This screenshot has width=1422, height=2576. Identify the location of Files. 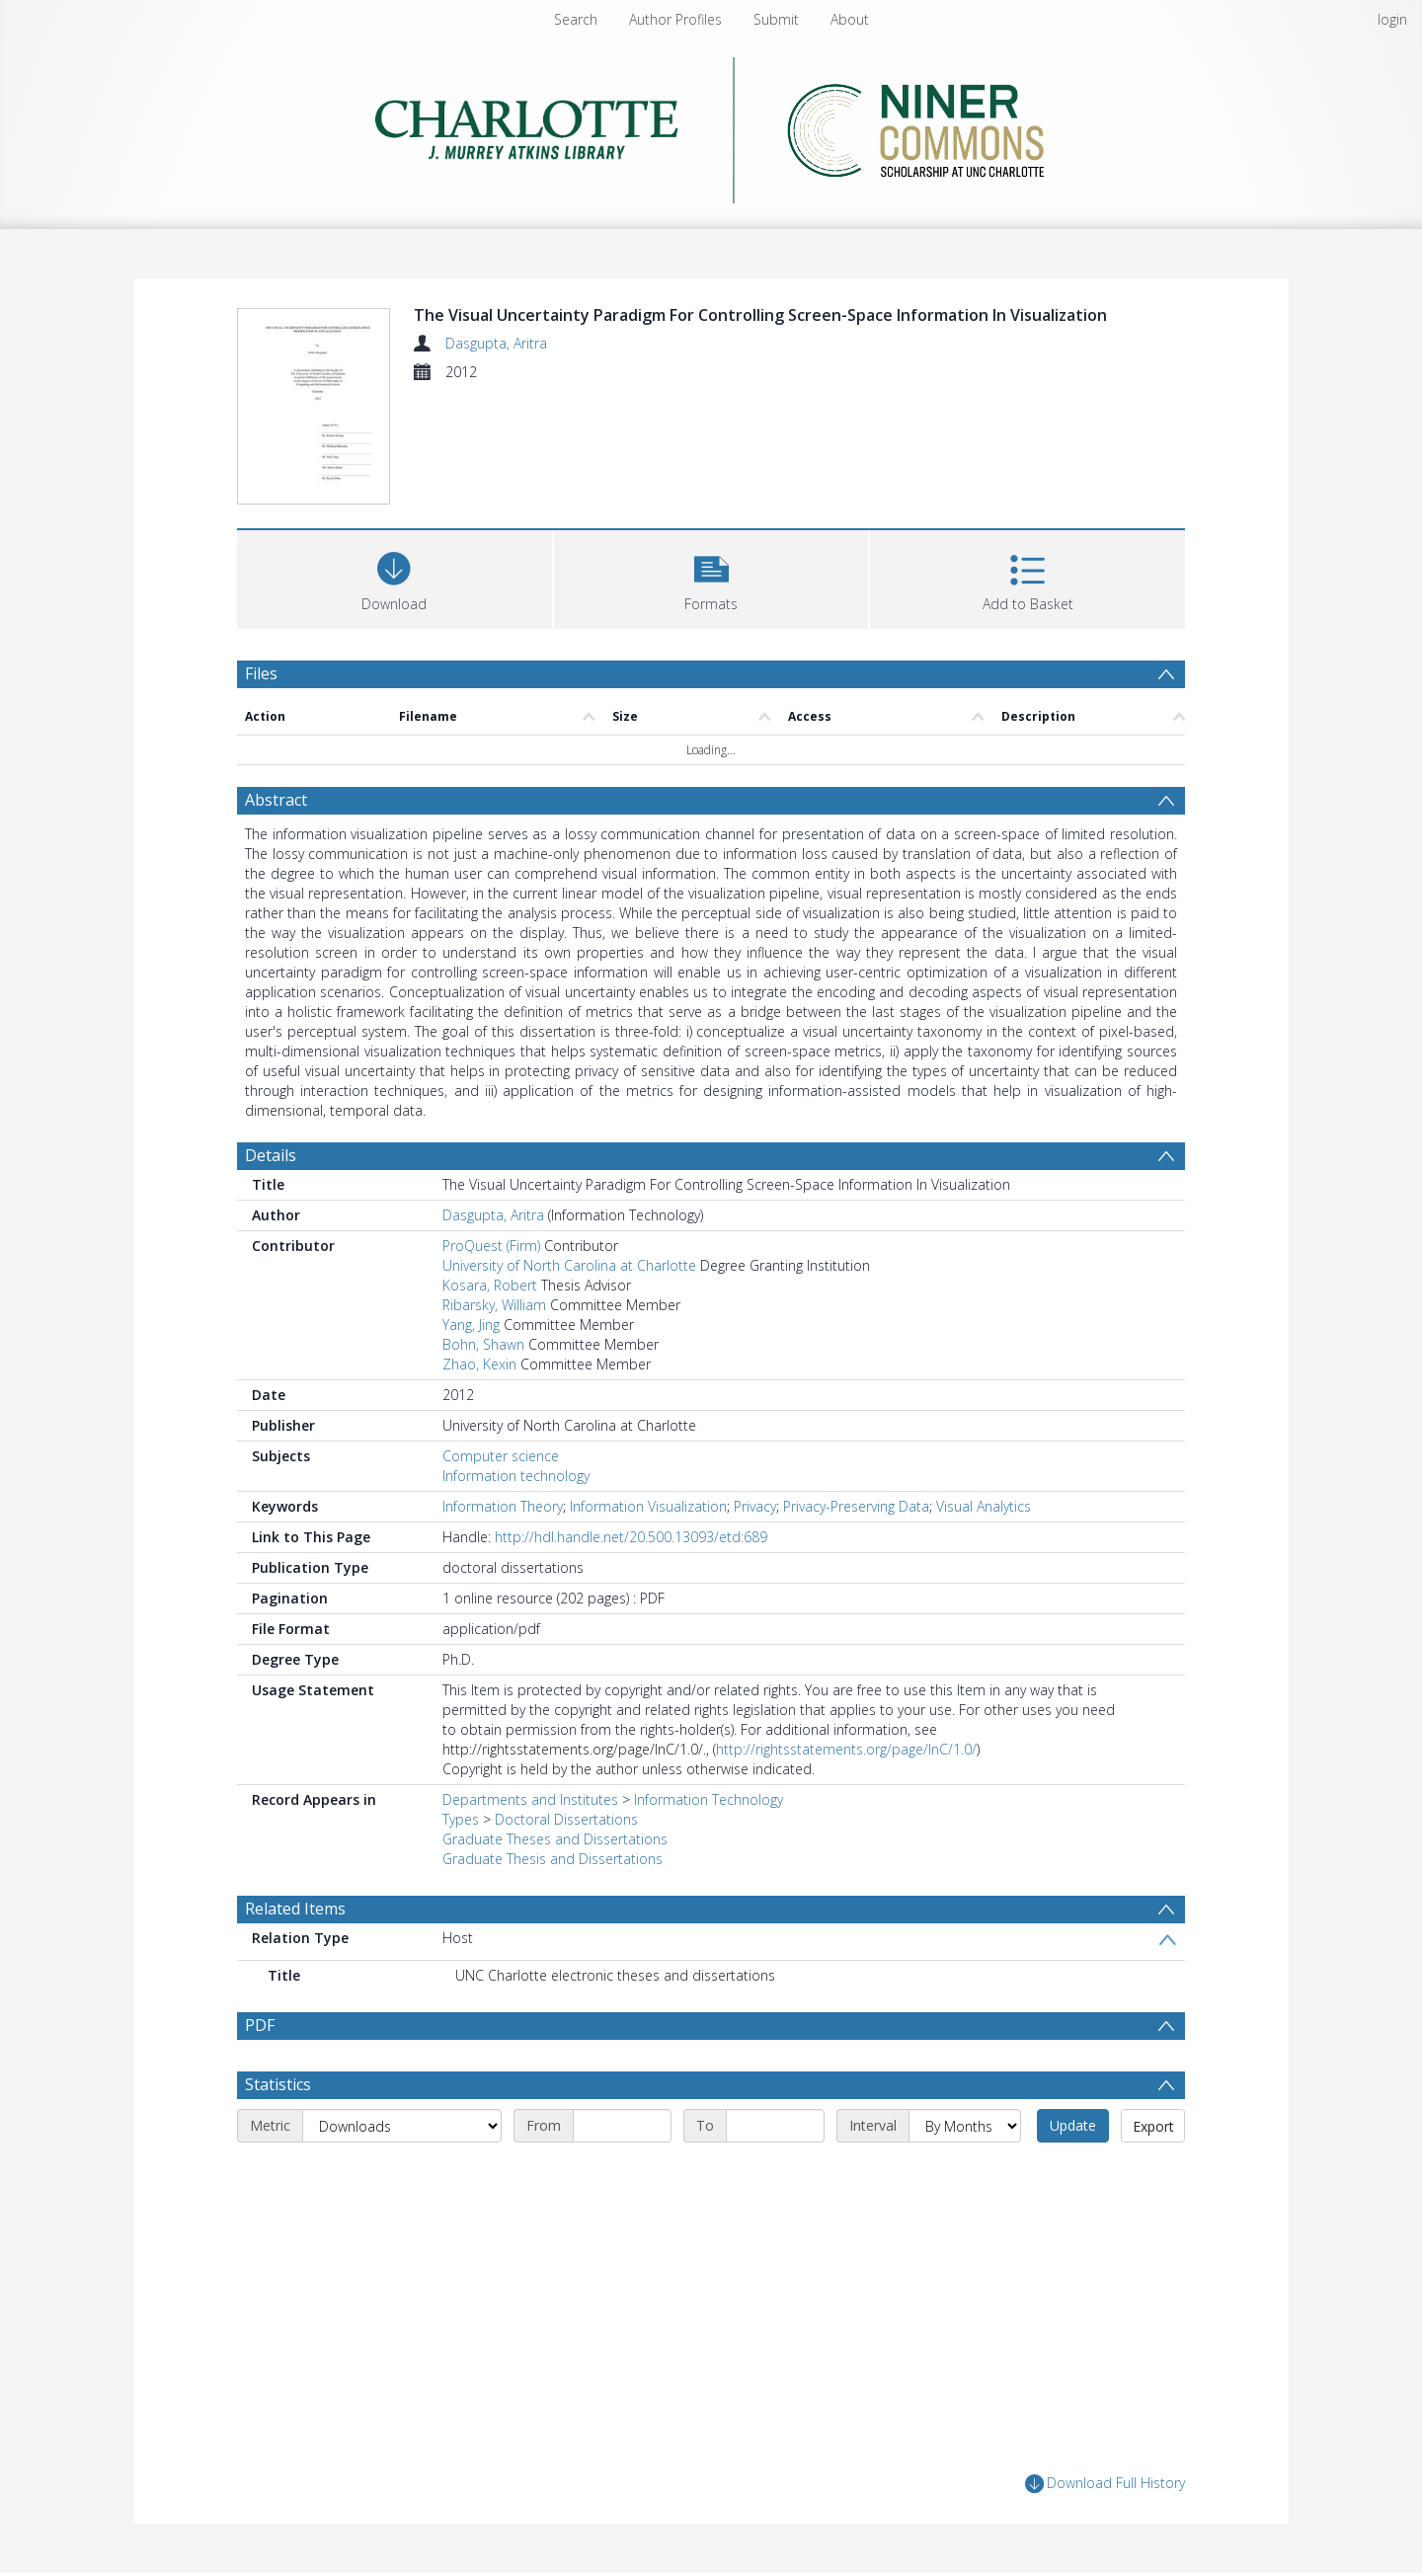
(261, 673).